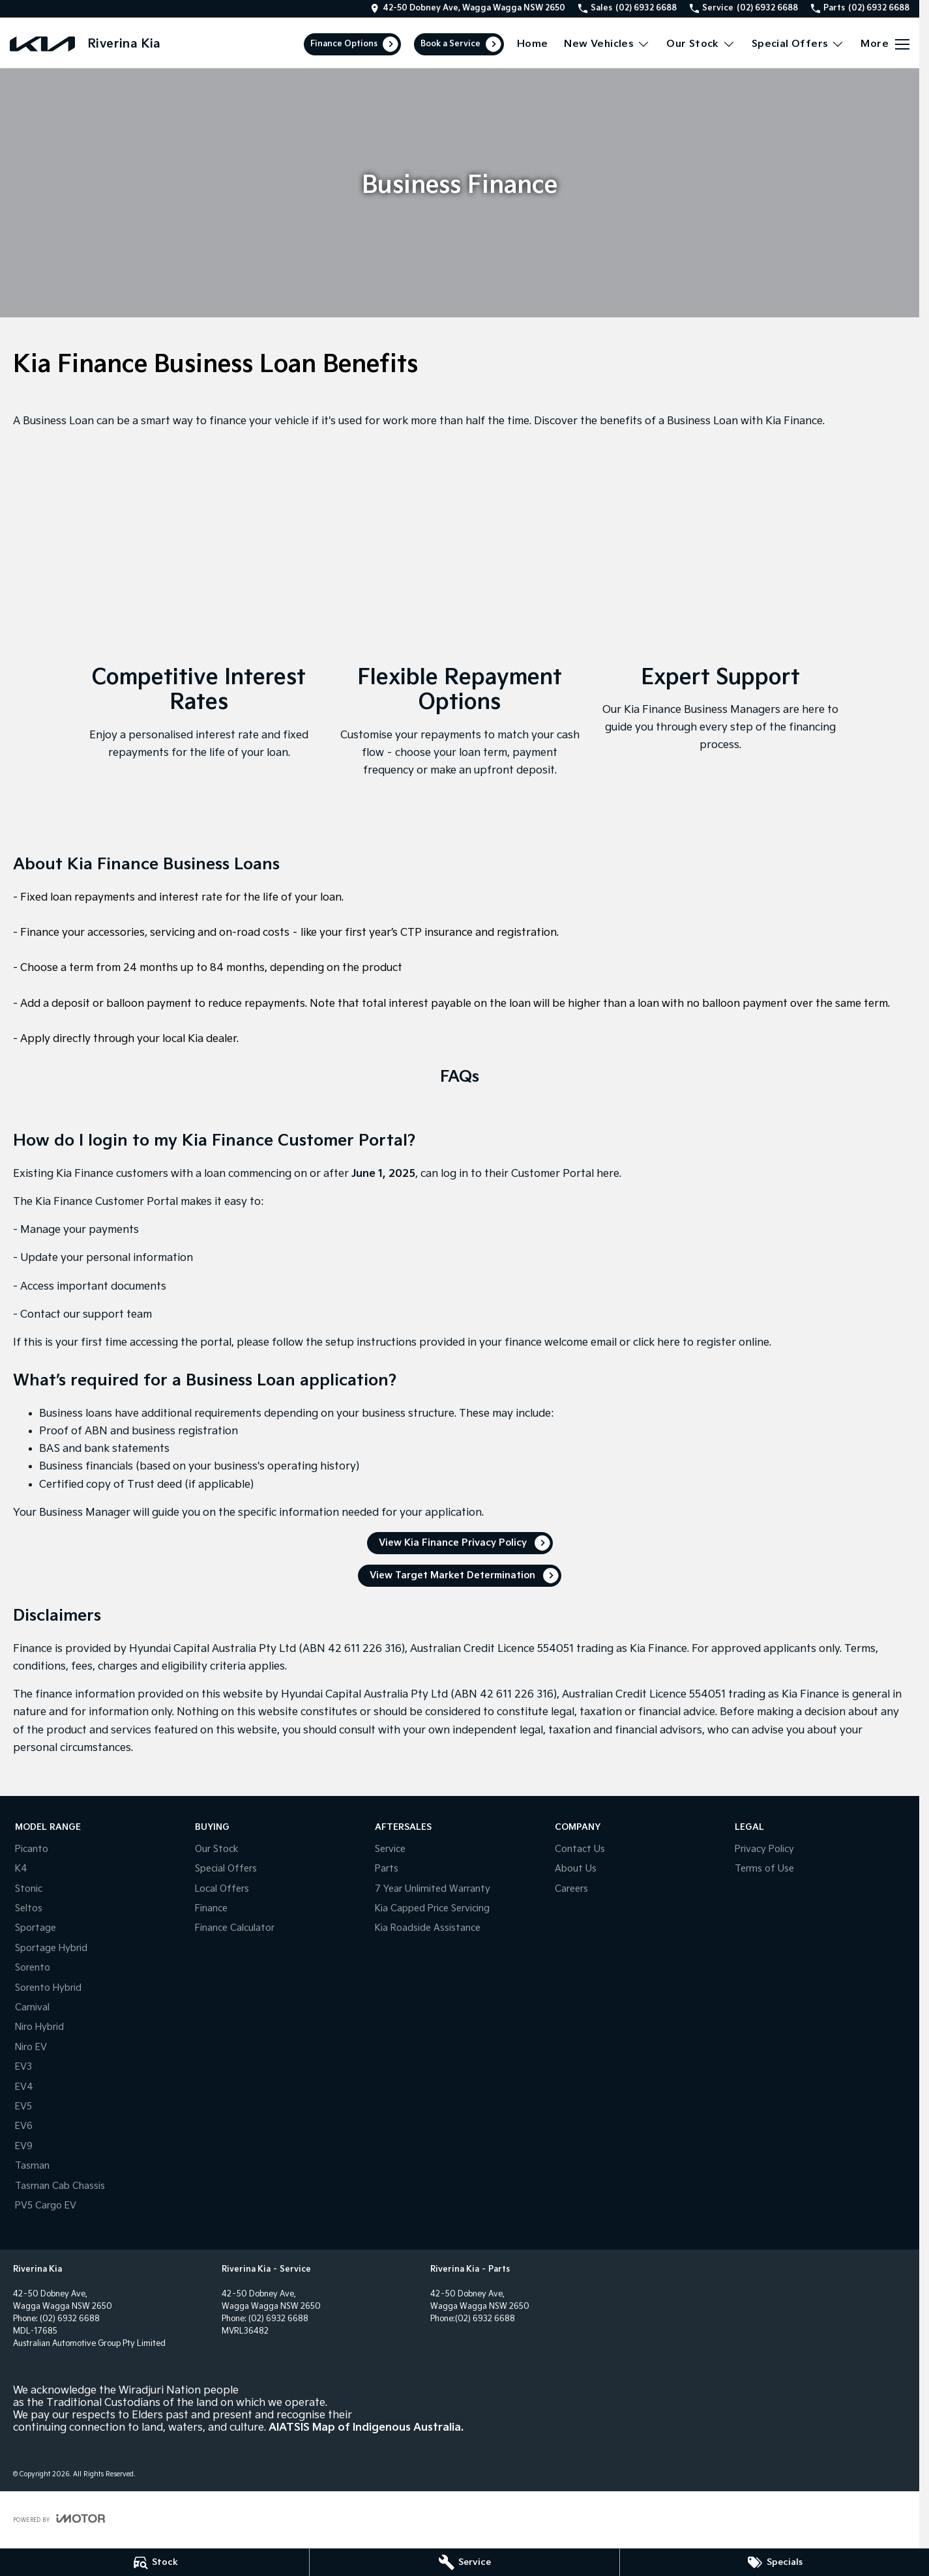  I want to click on EV6, so click(24, 2126).